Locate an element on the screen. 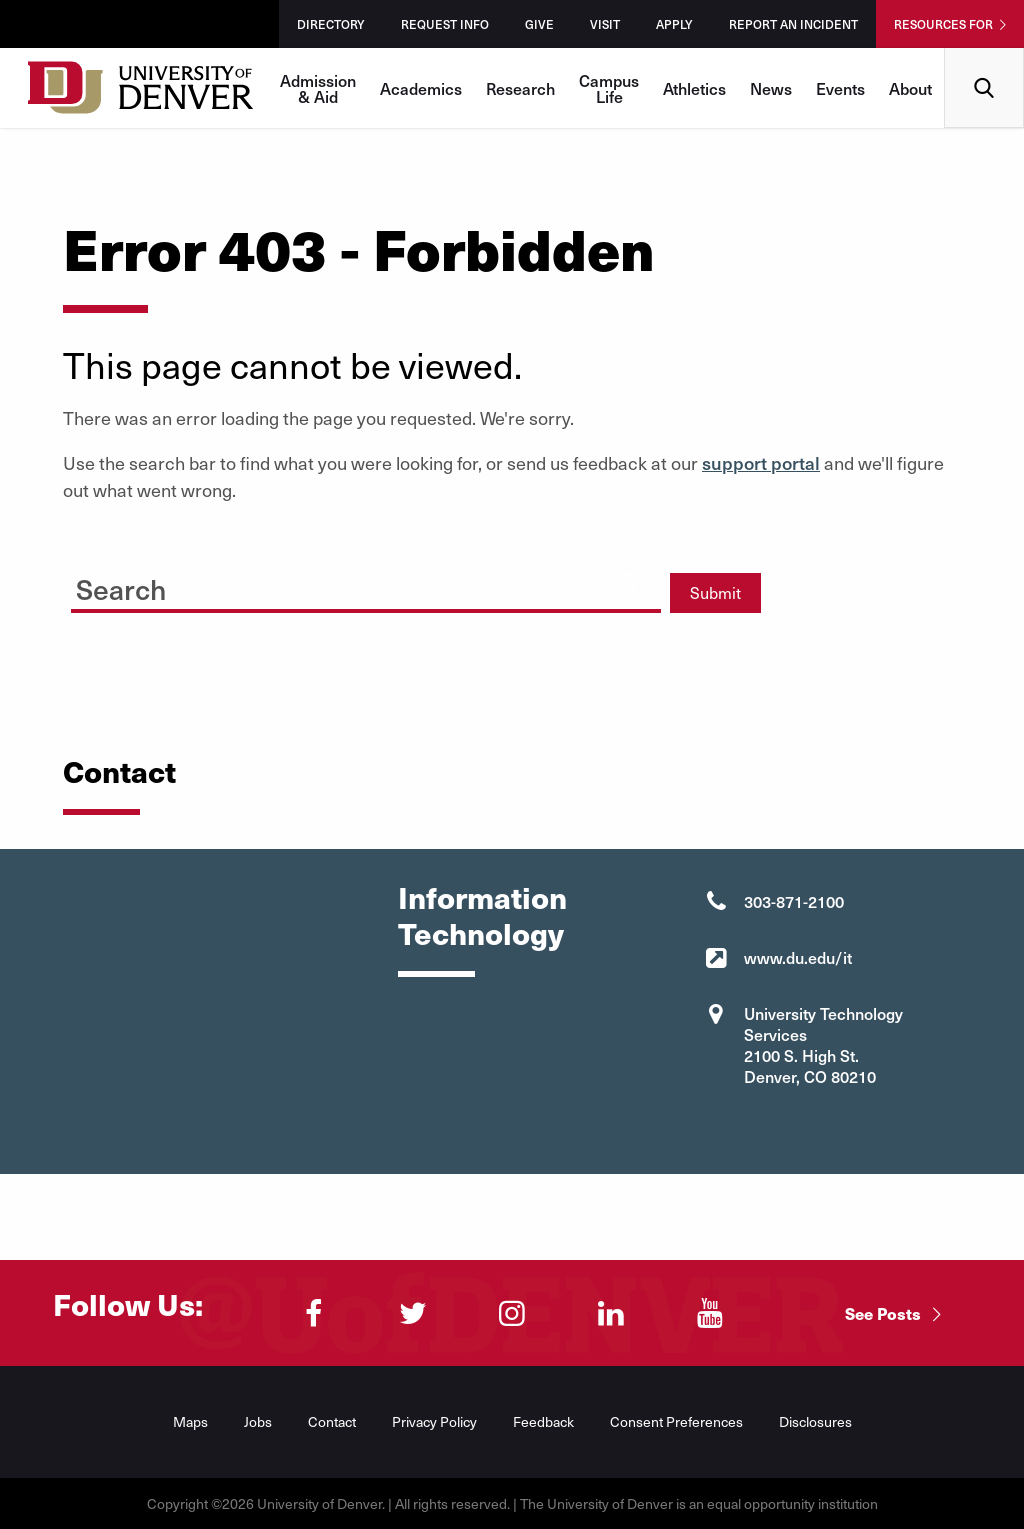 The height and width of the screenshot is (1529, 1024). Campus Life is located at coordinates (609, 88).